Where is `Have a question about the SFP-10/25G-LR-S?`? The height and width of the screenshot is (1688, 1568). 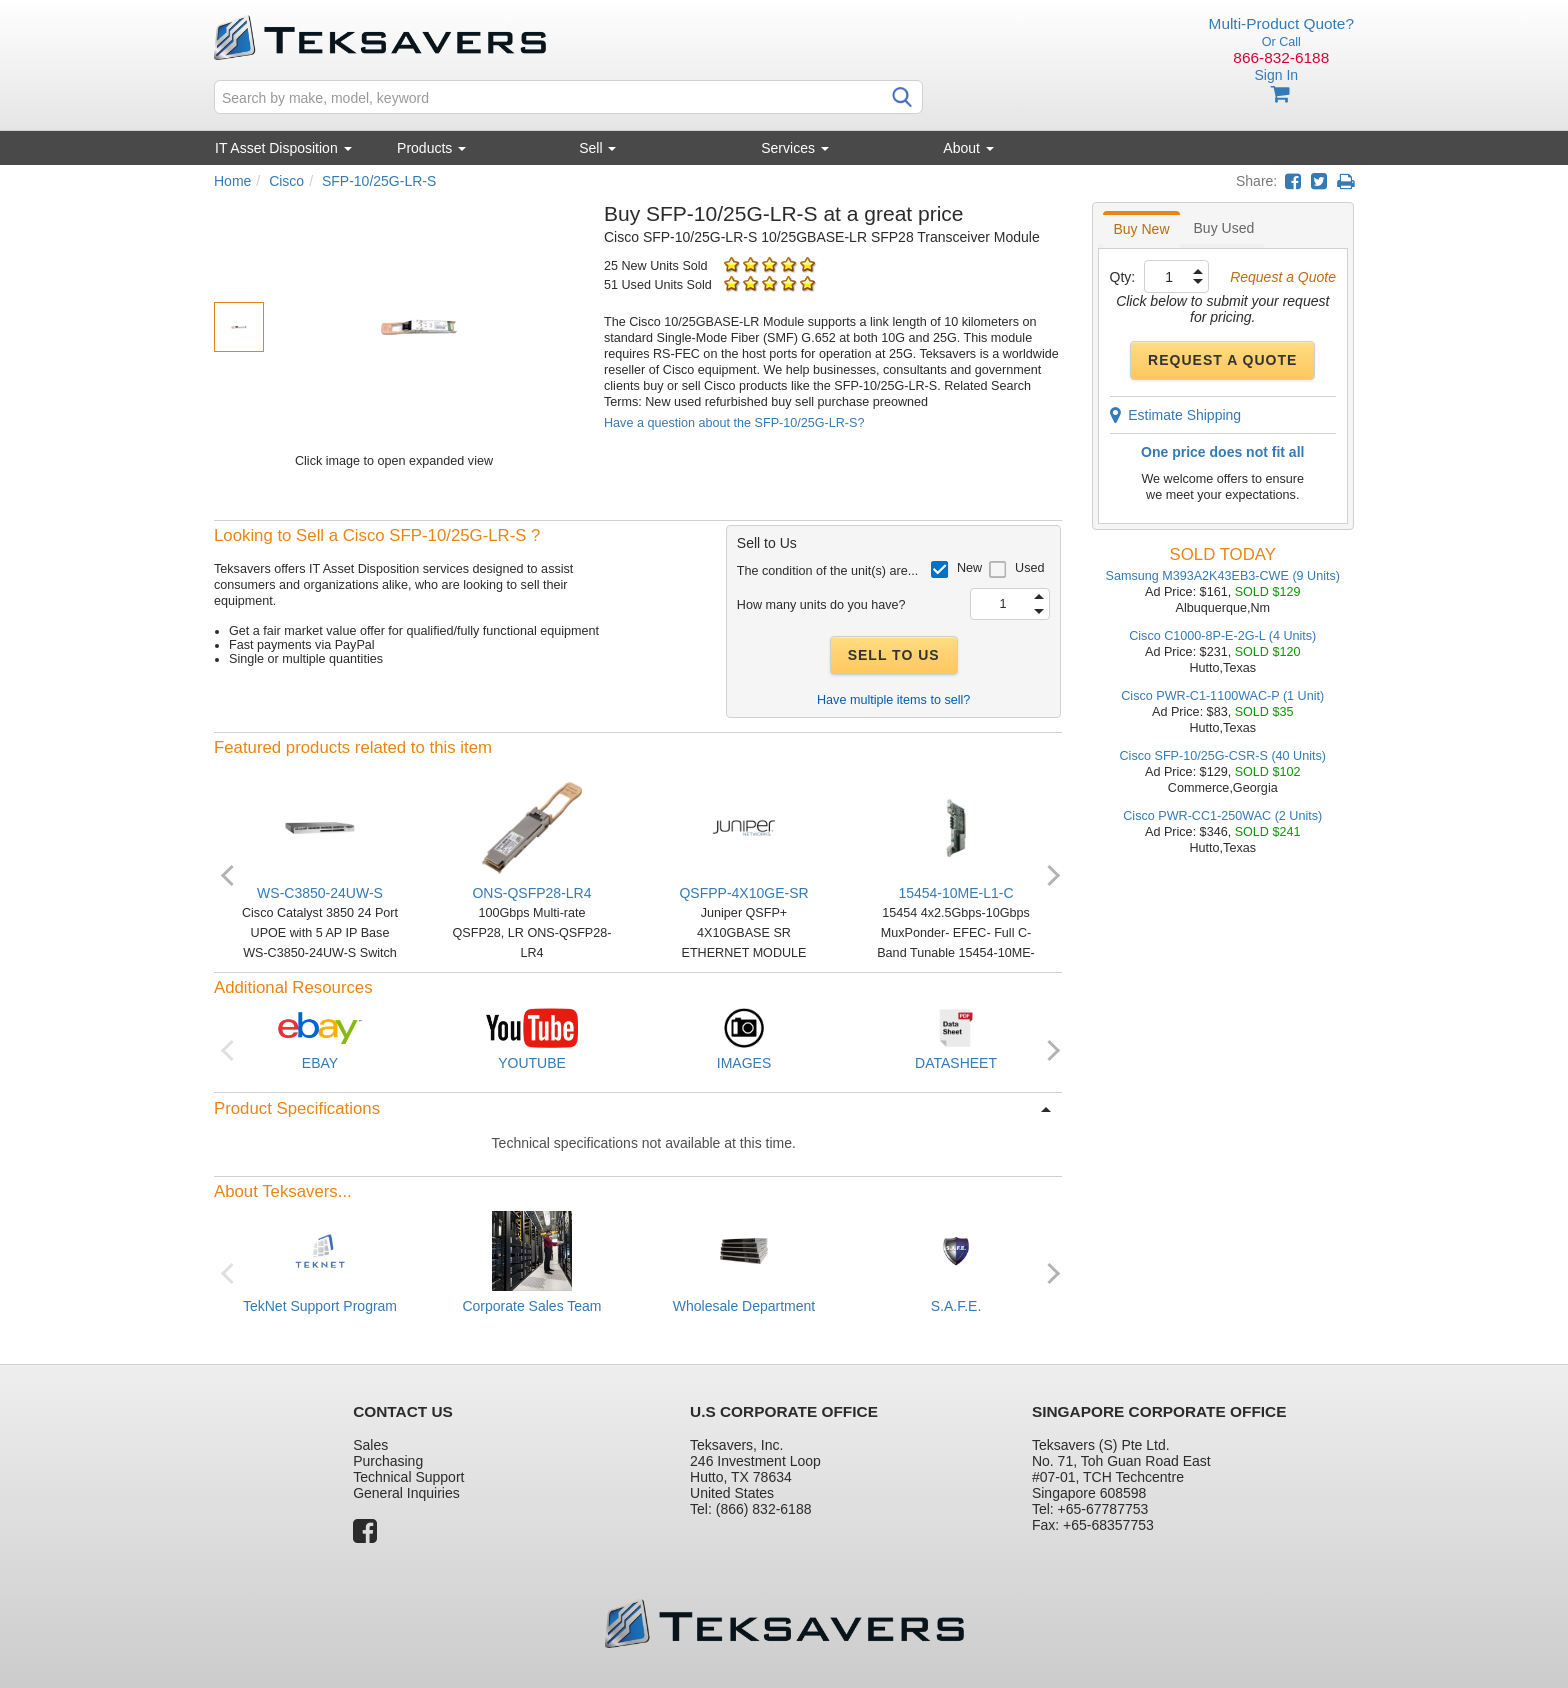
Have a question about the SFP-10/25G-LR-S? is located at coordinates (734, 423).